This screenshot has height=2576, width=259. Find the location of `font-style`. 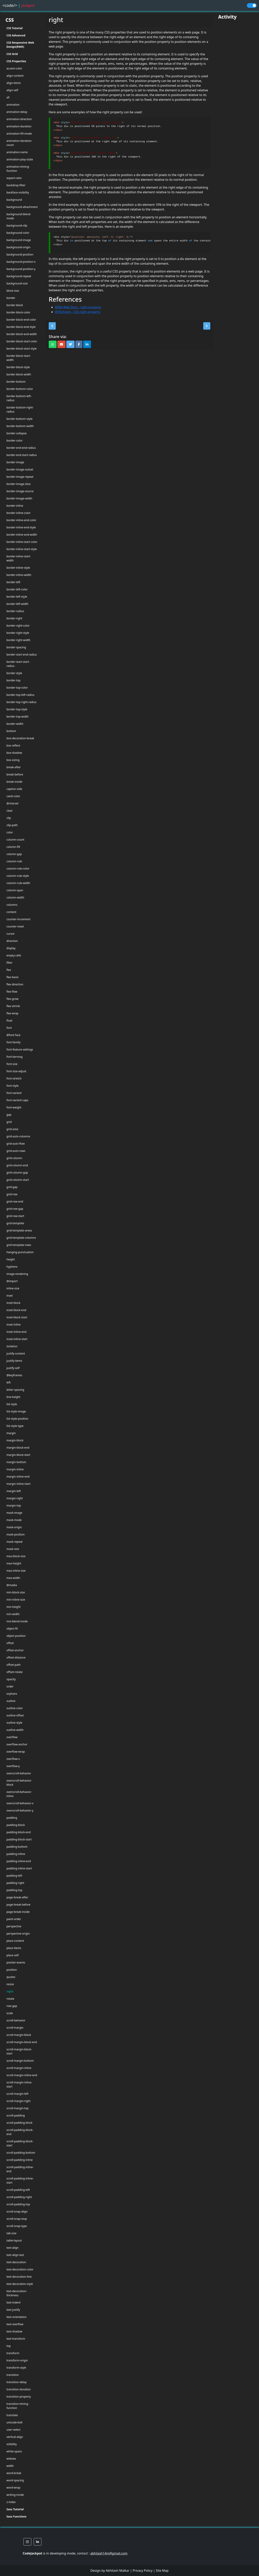

font-style is located at coordinates (12, 1085).